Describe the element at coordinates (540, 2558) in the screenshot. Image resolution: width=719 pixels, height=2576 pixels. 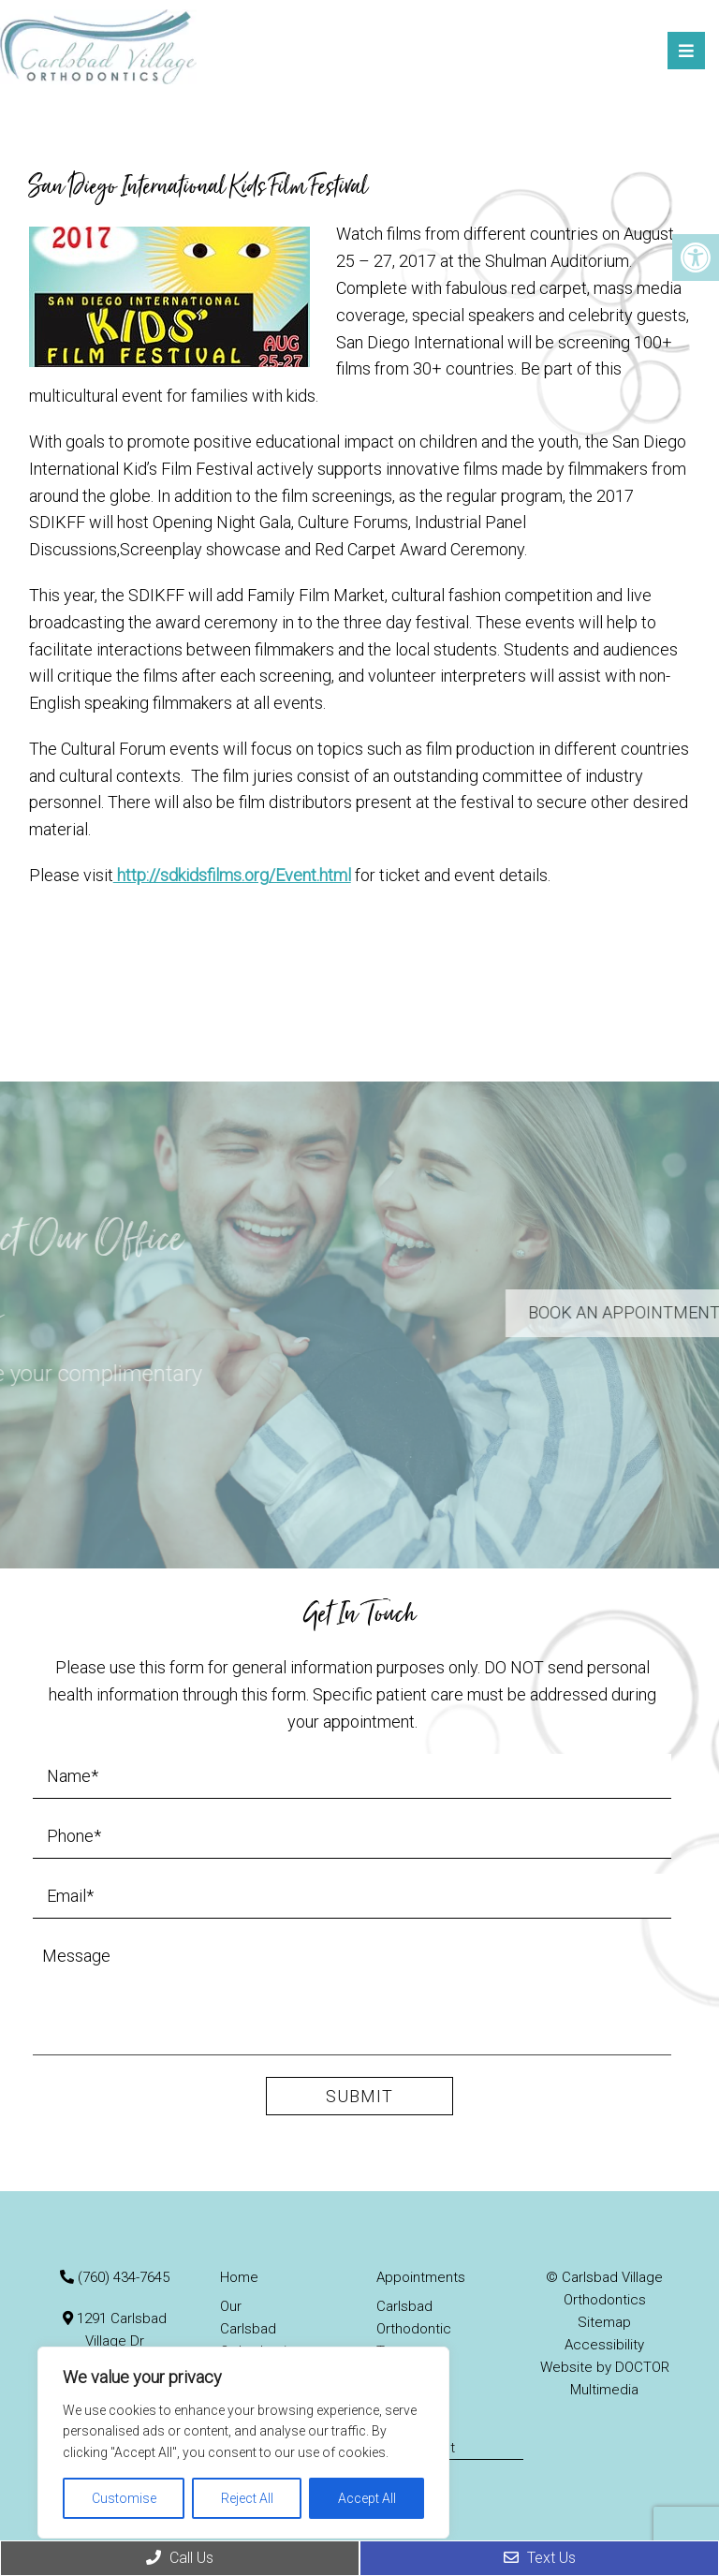
I see `Text Us` at that location.